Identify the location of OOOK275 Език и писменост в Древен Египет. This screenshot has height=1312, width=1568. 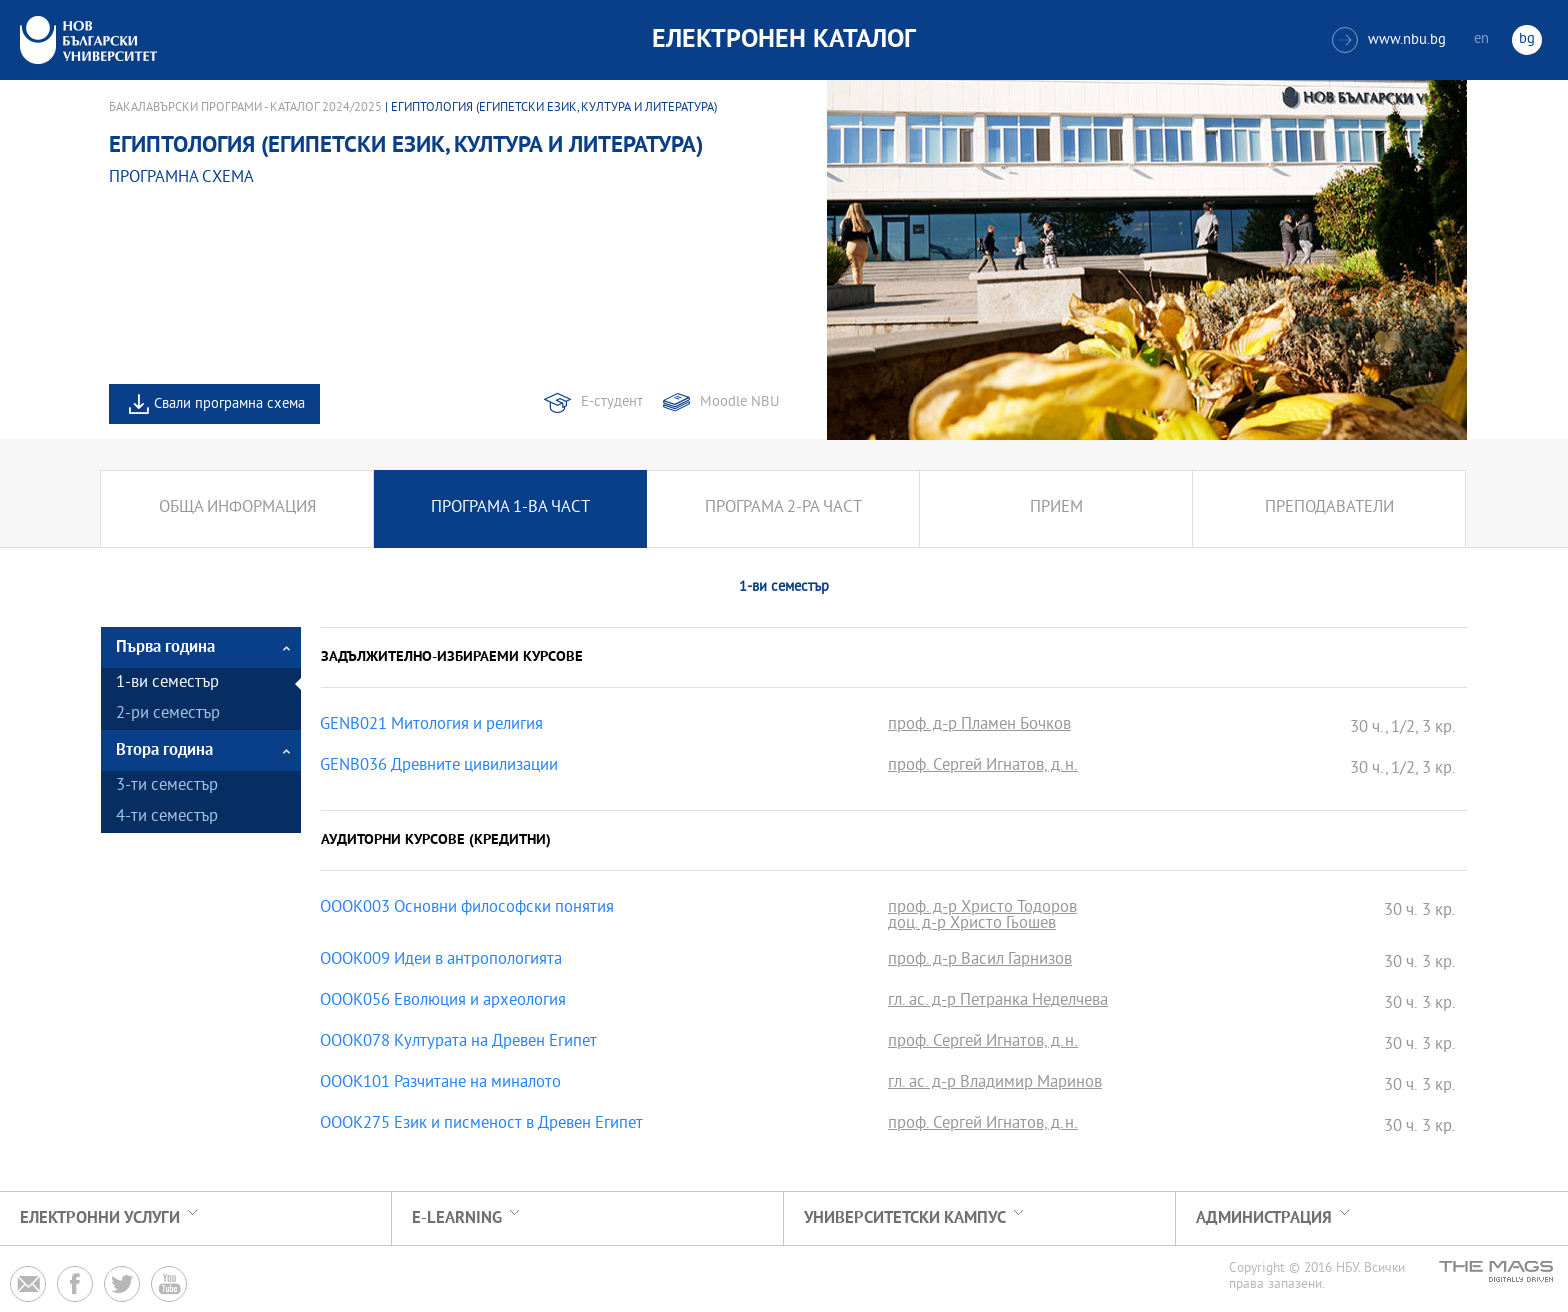
(481, 1125).